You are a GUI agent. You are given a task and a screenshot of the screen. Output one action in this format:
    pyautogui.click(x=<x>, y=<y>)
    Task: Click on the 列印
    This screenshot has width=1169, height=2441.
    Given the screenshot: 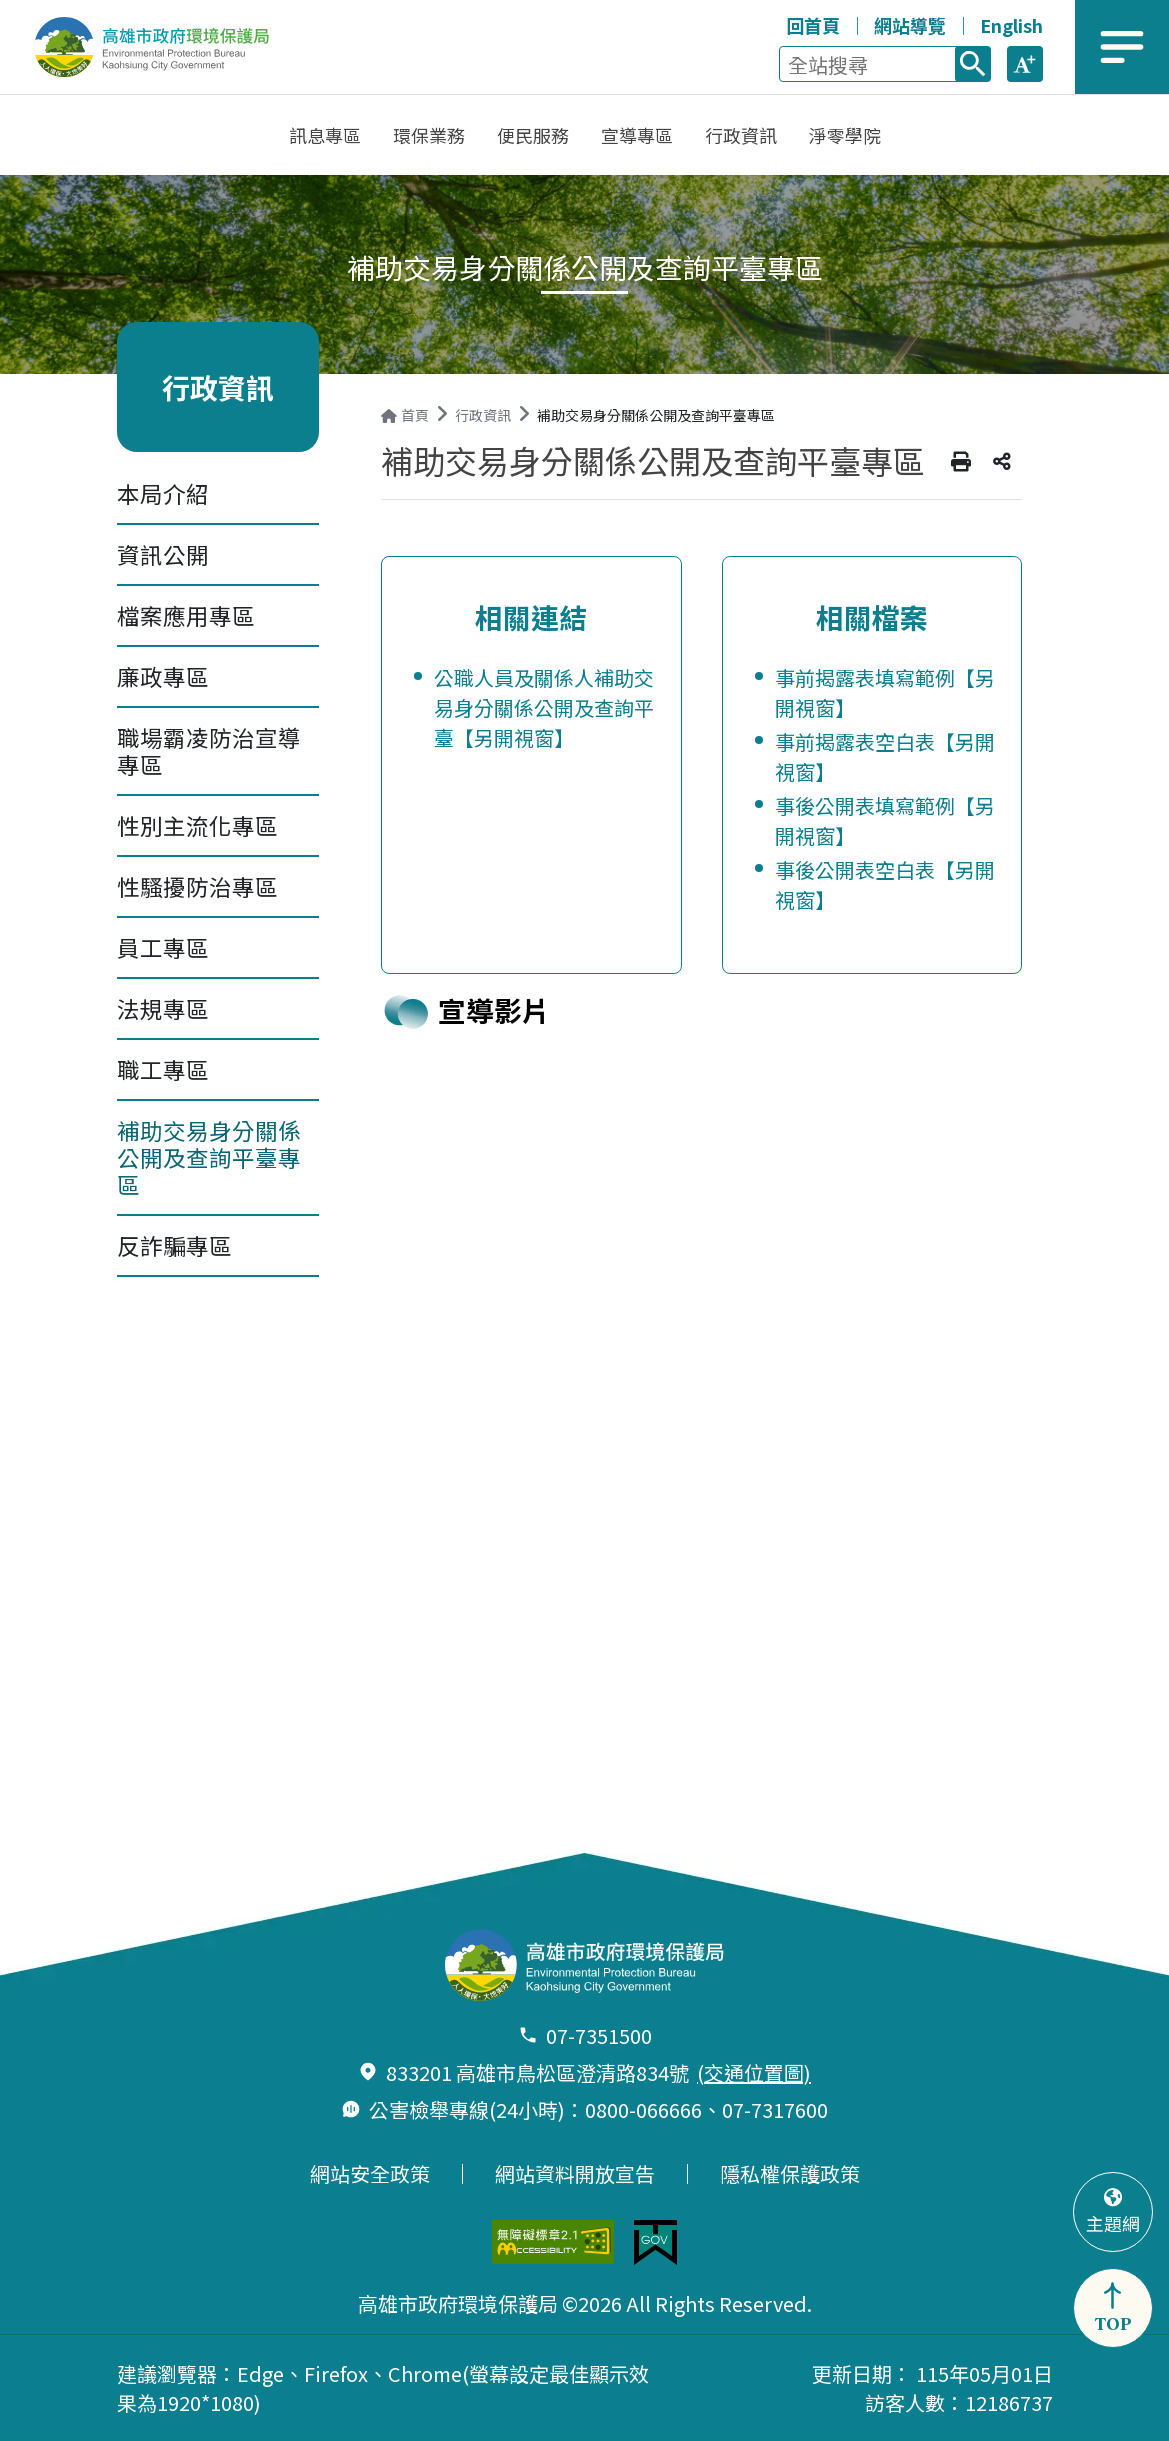 What is the action you would take?
    pyautogui.click(x=961, y=462)
    